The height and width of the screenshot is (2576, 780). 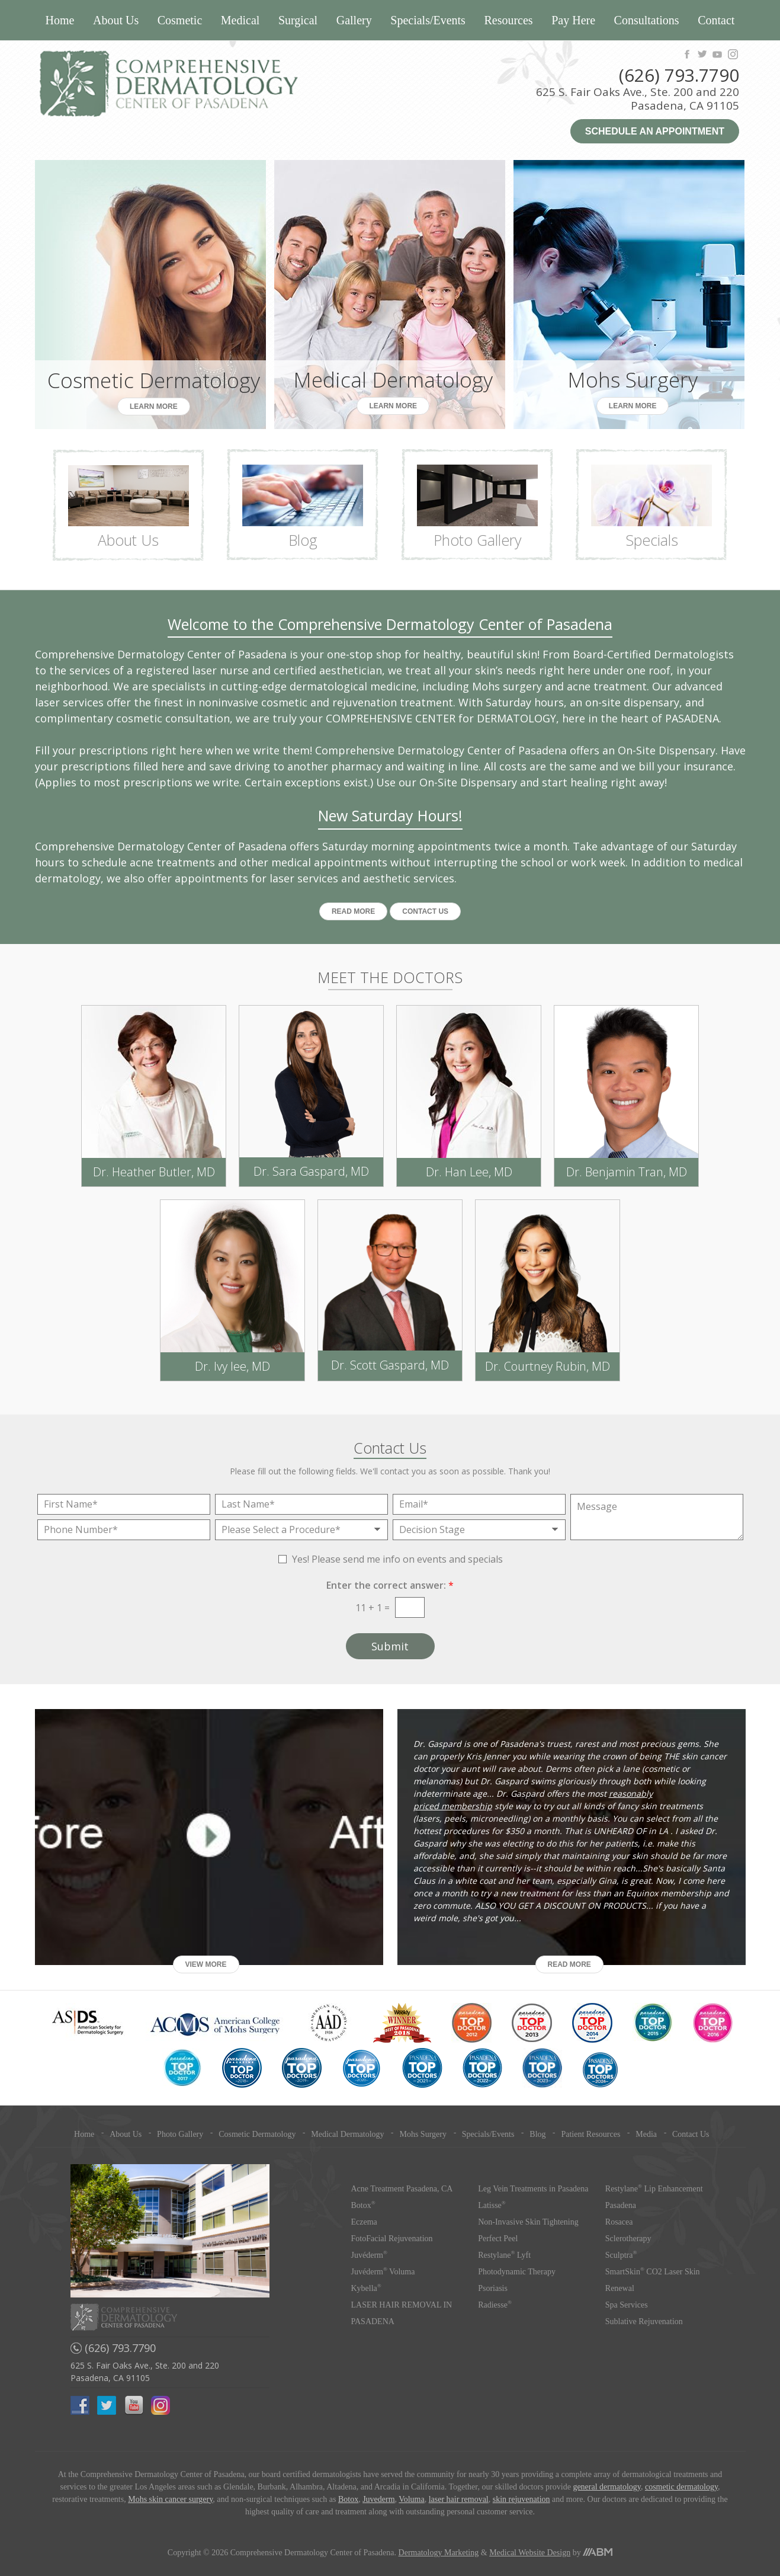 I want to click on general dermatology, so click(x=607, y=2486).